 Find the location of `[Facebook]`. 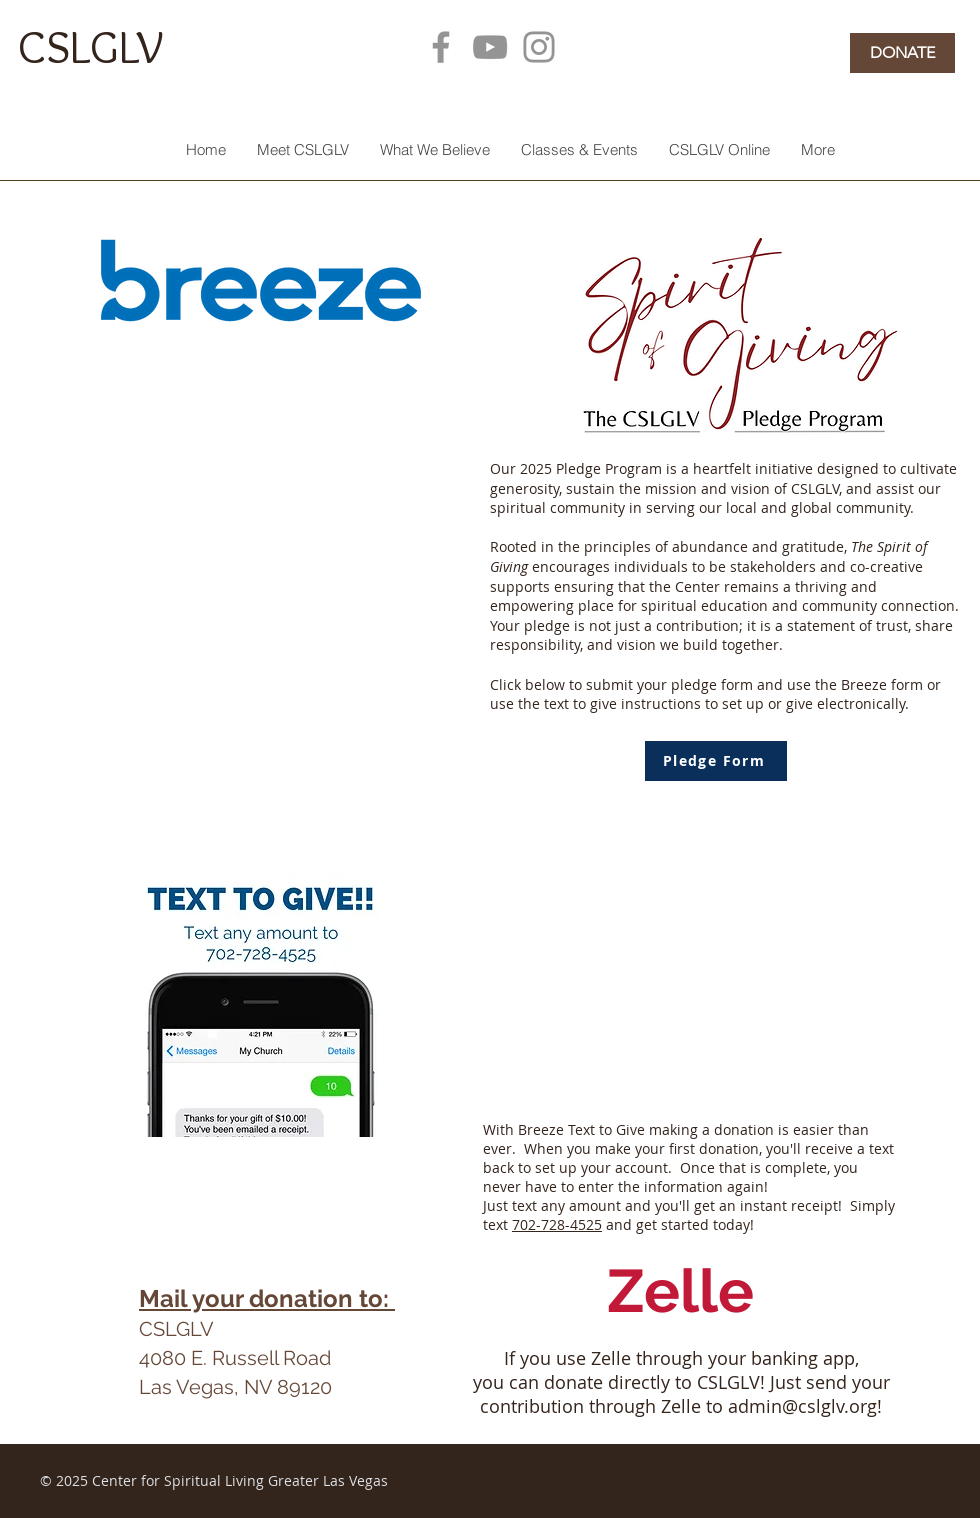

[Facebook] is located at coordinates (441, 47).